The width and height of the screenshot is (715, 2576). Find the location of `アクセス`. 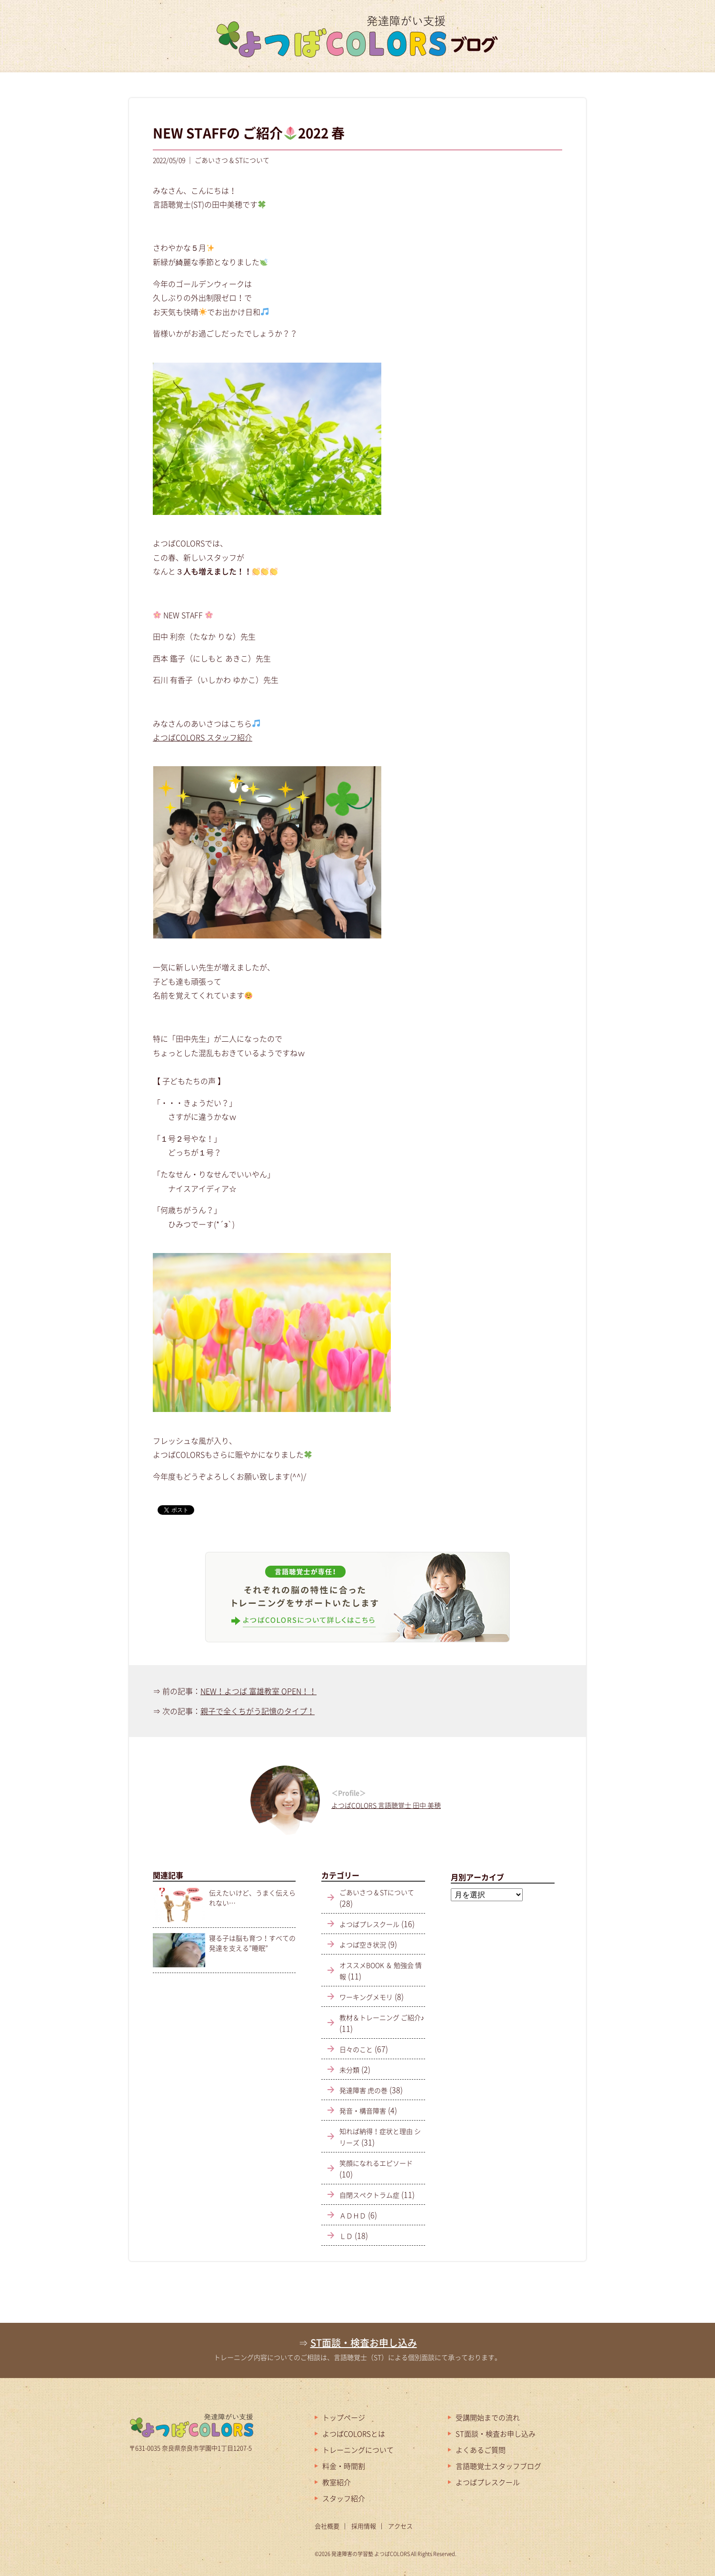

アクセス is located at coordinates (400, 2525).